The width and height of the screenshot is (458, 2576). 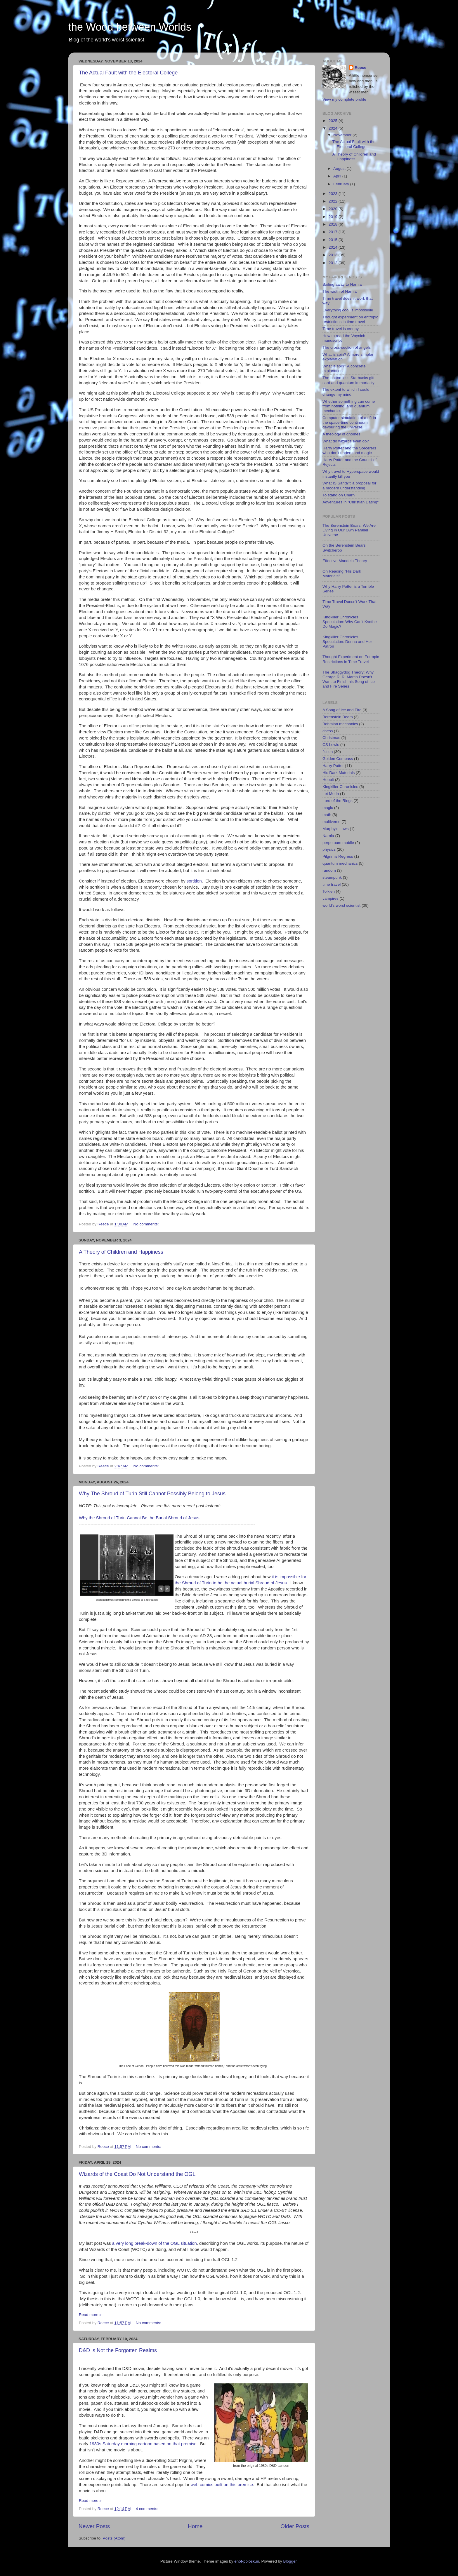 What do you see at coordinates (350, 502) in the screenshot?
I see `Adventures in "Christian Dating"` at bounding box center [350, 502].